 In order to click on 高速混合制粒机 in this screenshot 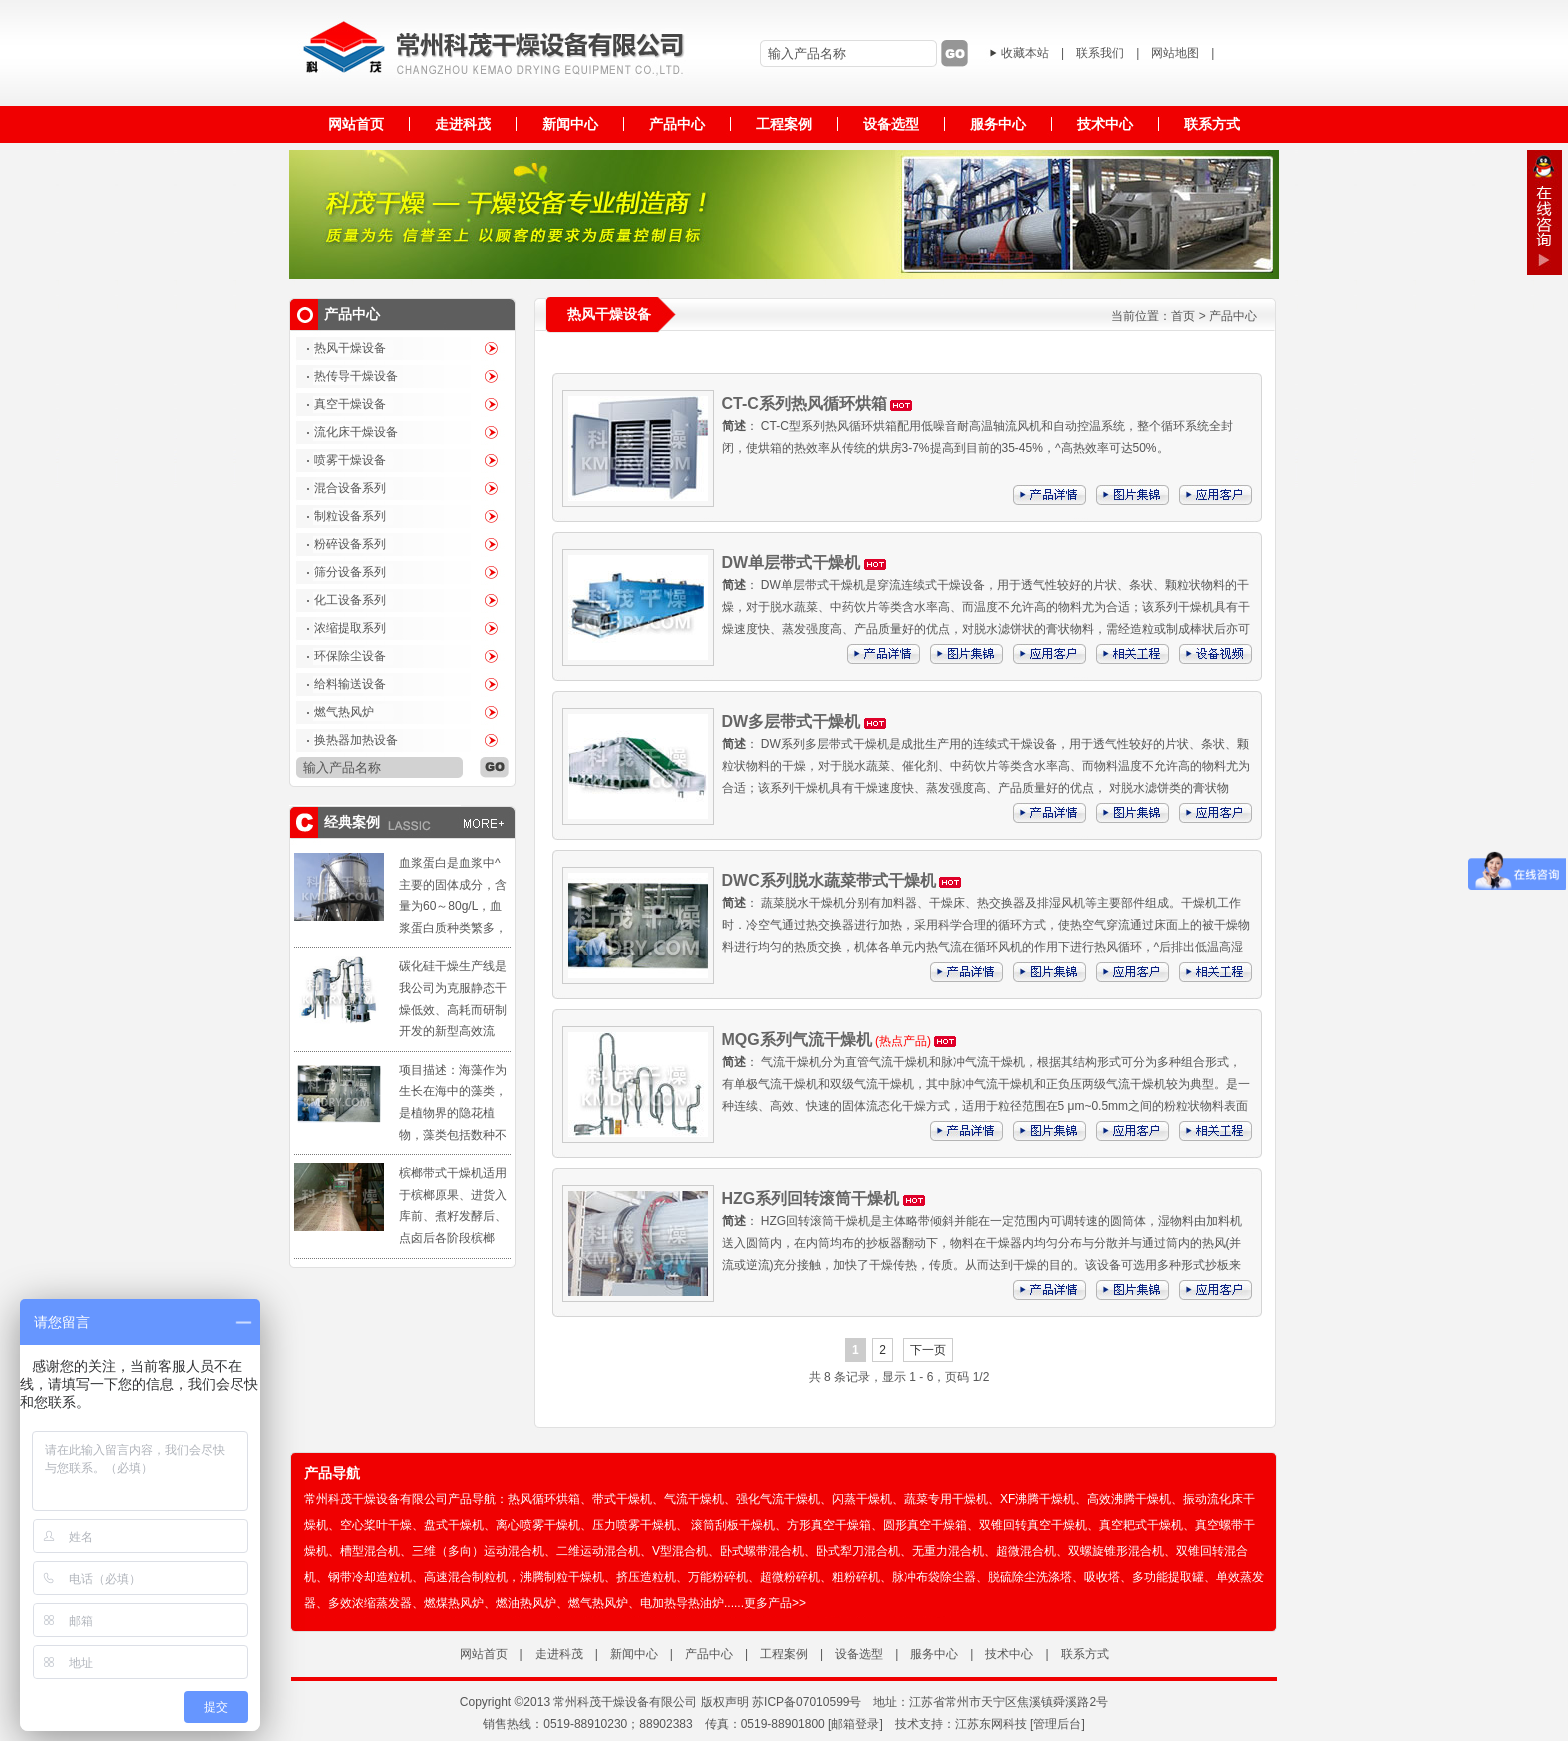, I will do `click(466, 1577)`.